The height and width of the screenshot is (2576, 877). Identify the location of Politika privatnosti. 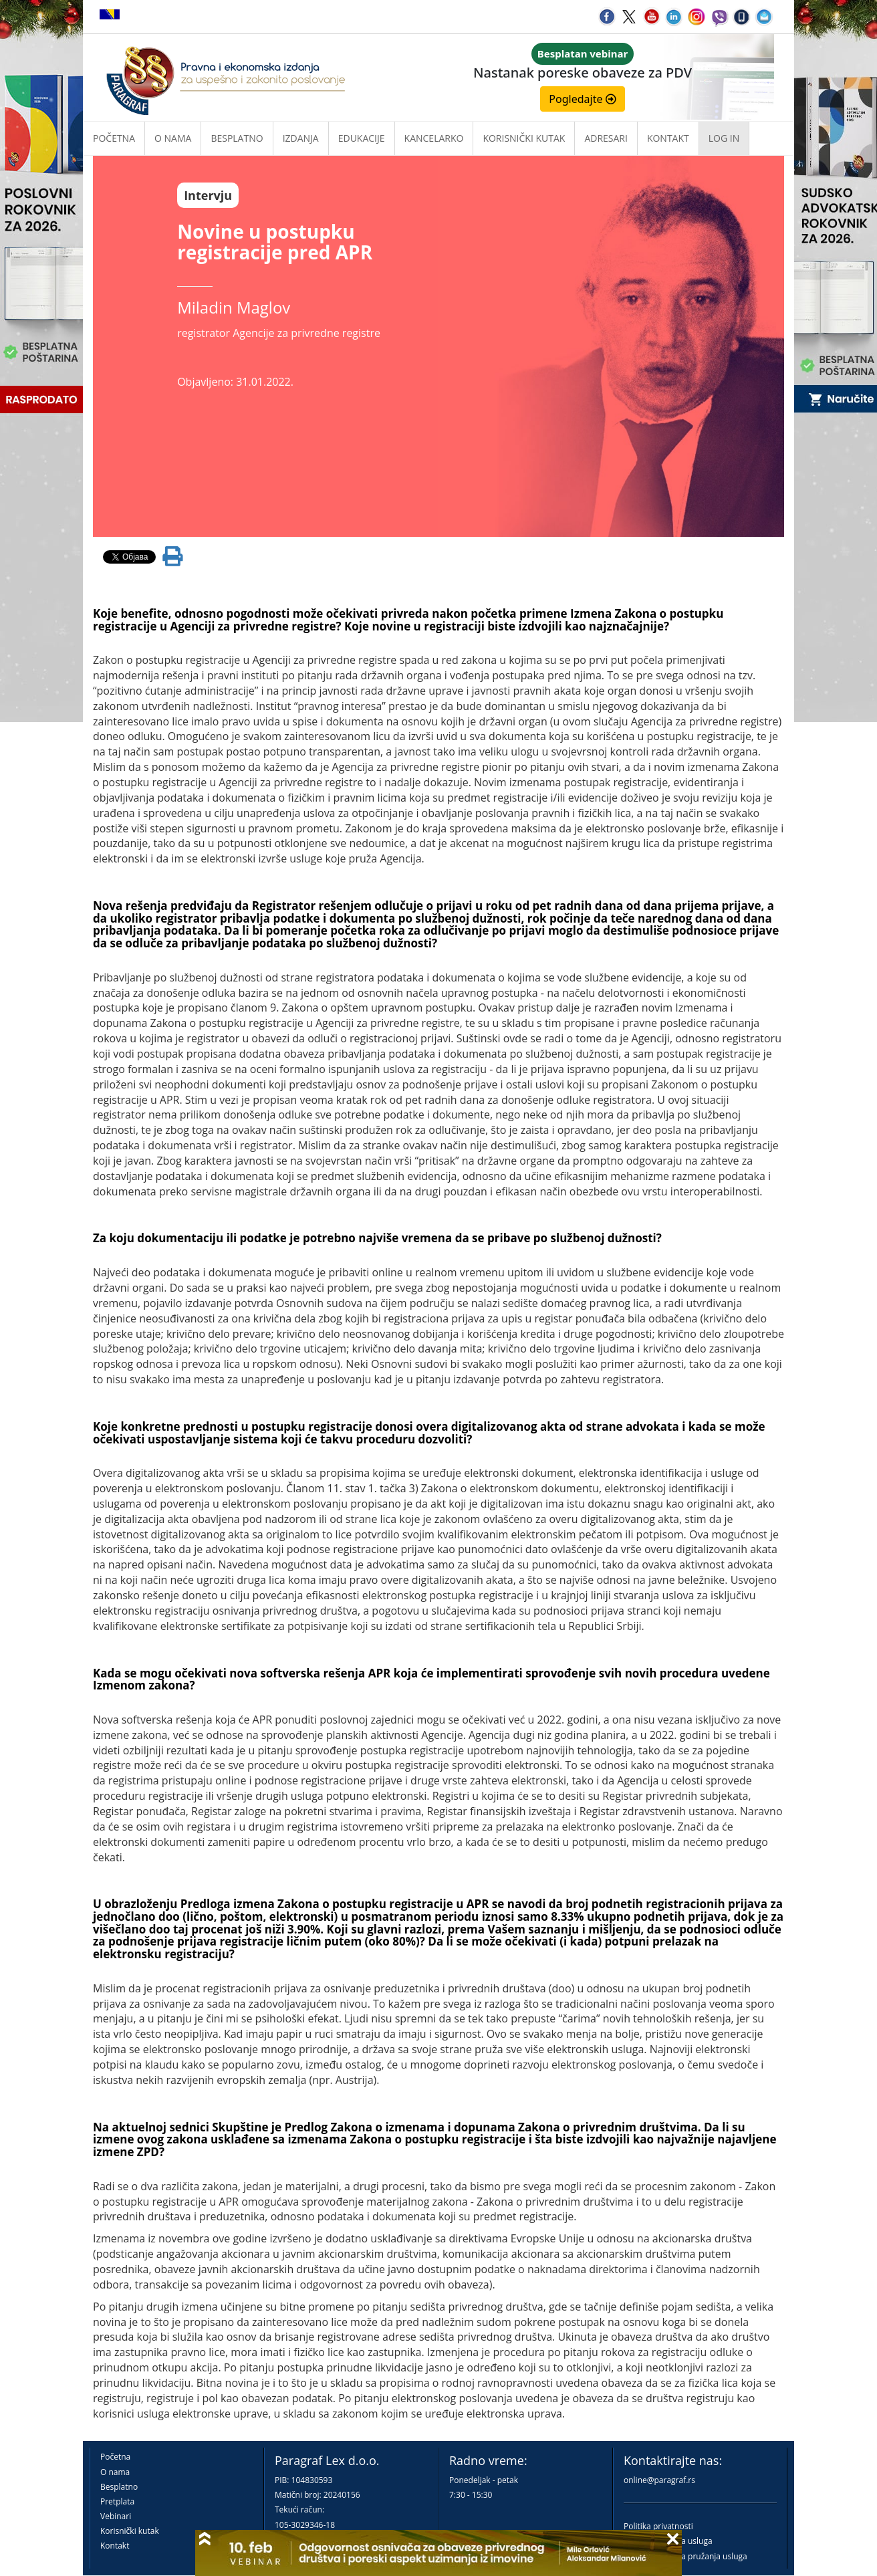
(658, 2526).